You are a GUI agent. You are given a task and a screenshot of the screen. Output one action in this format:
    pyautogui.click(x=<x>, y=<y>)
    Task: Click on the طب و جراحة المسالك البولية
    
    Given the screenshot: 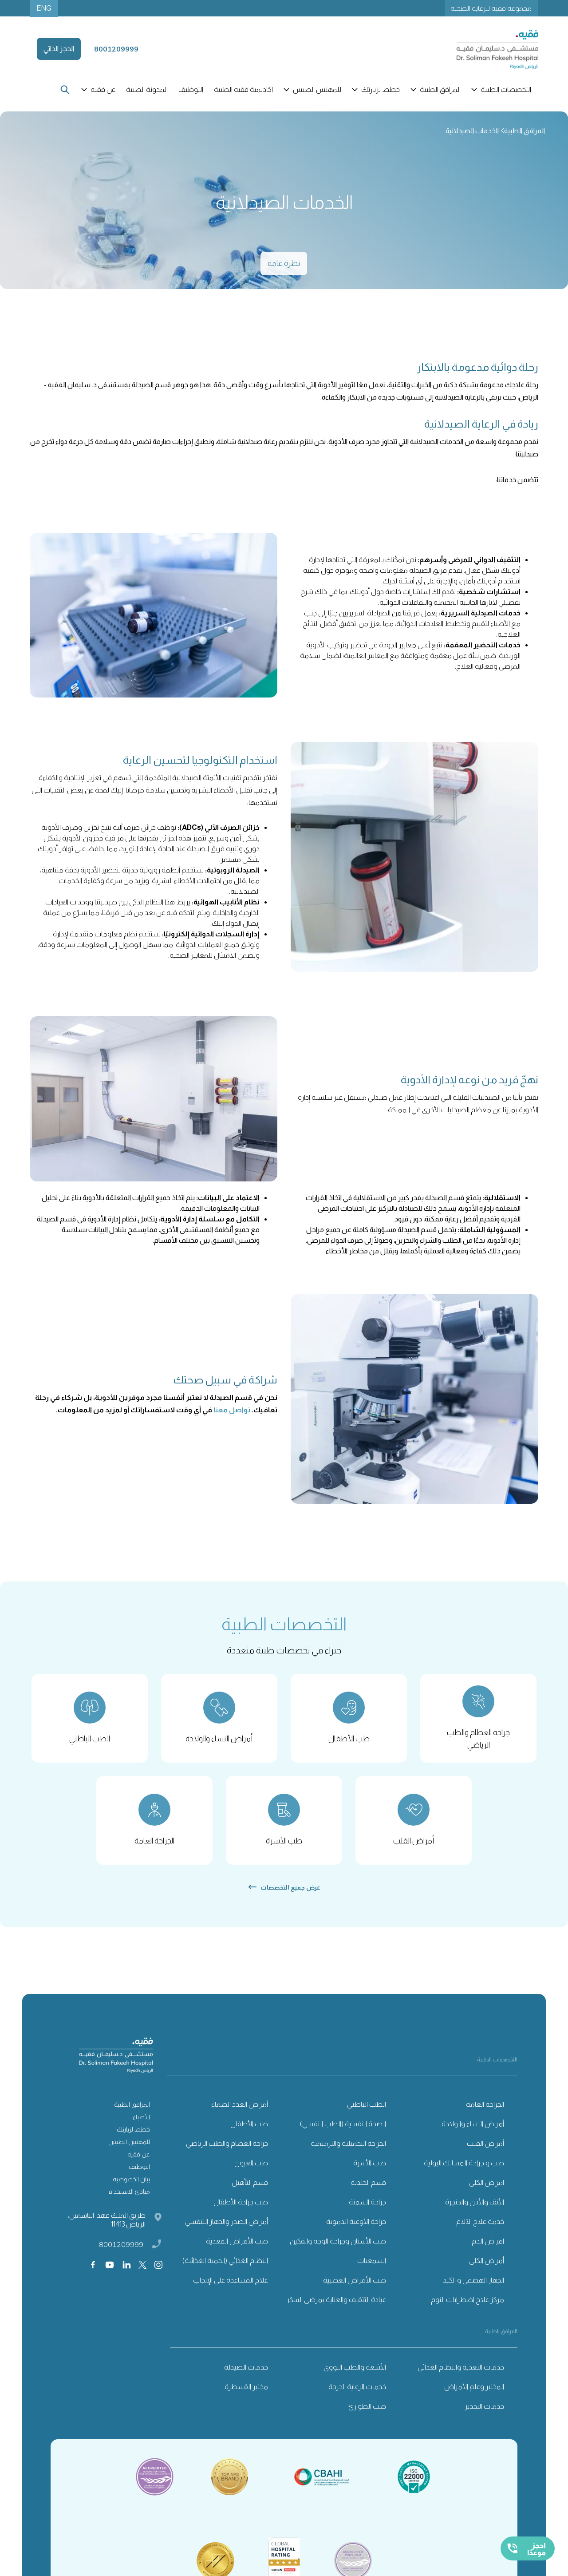 What is the action you would take?
    pyautogui.click(x=464, y=2171)
    